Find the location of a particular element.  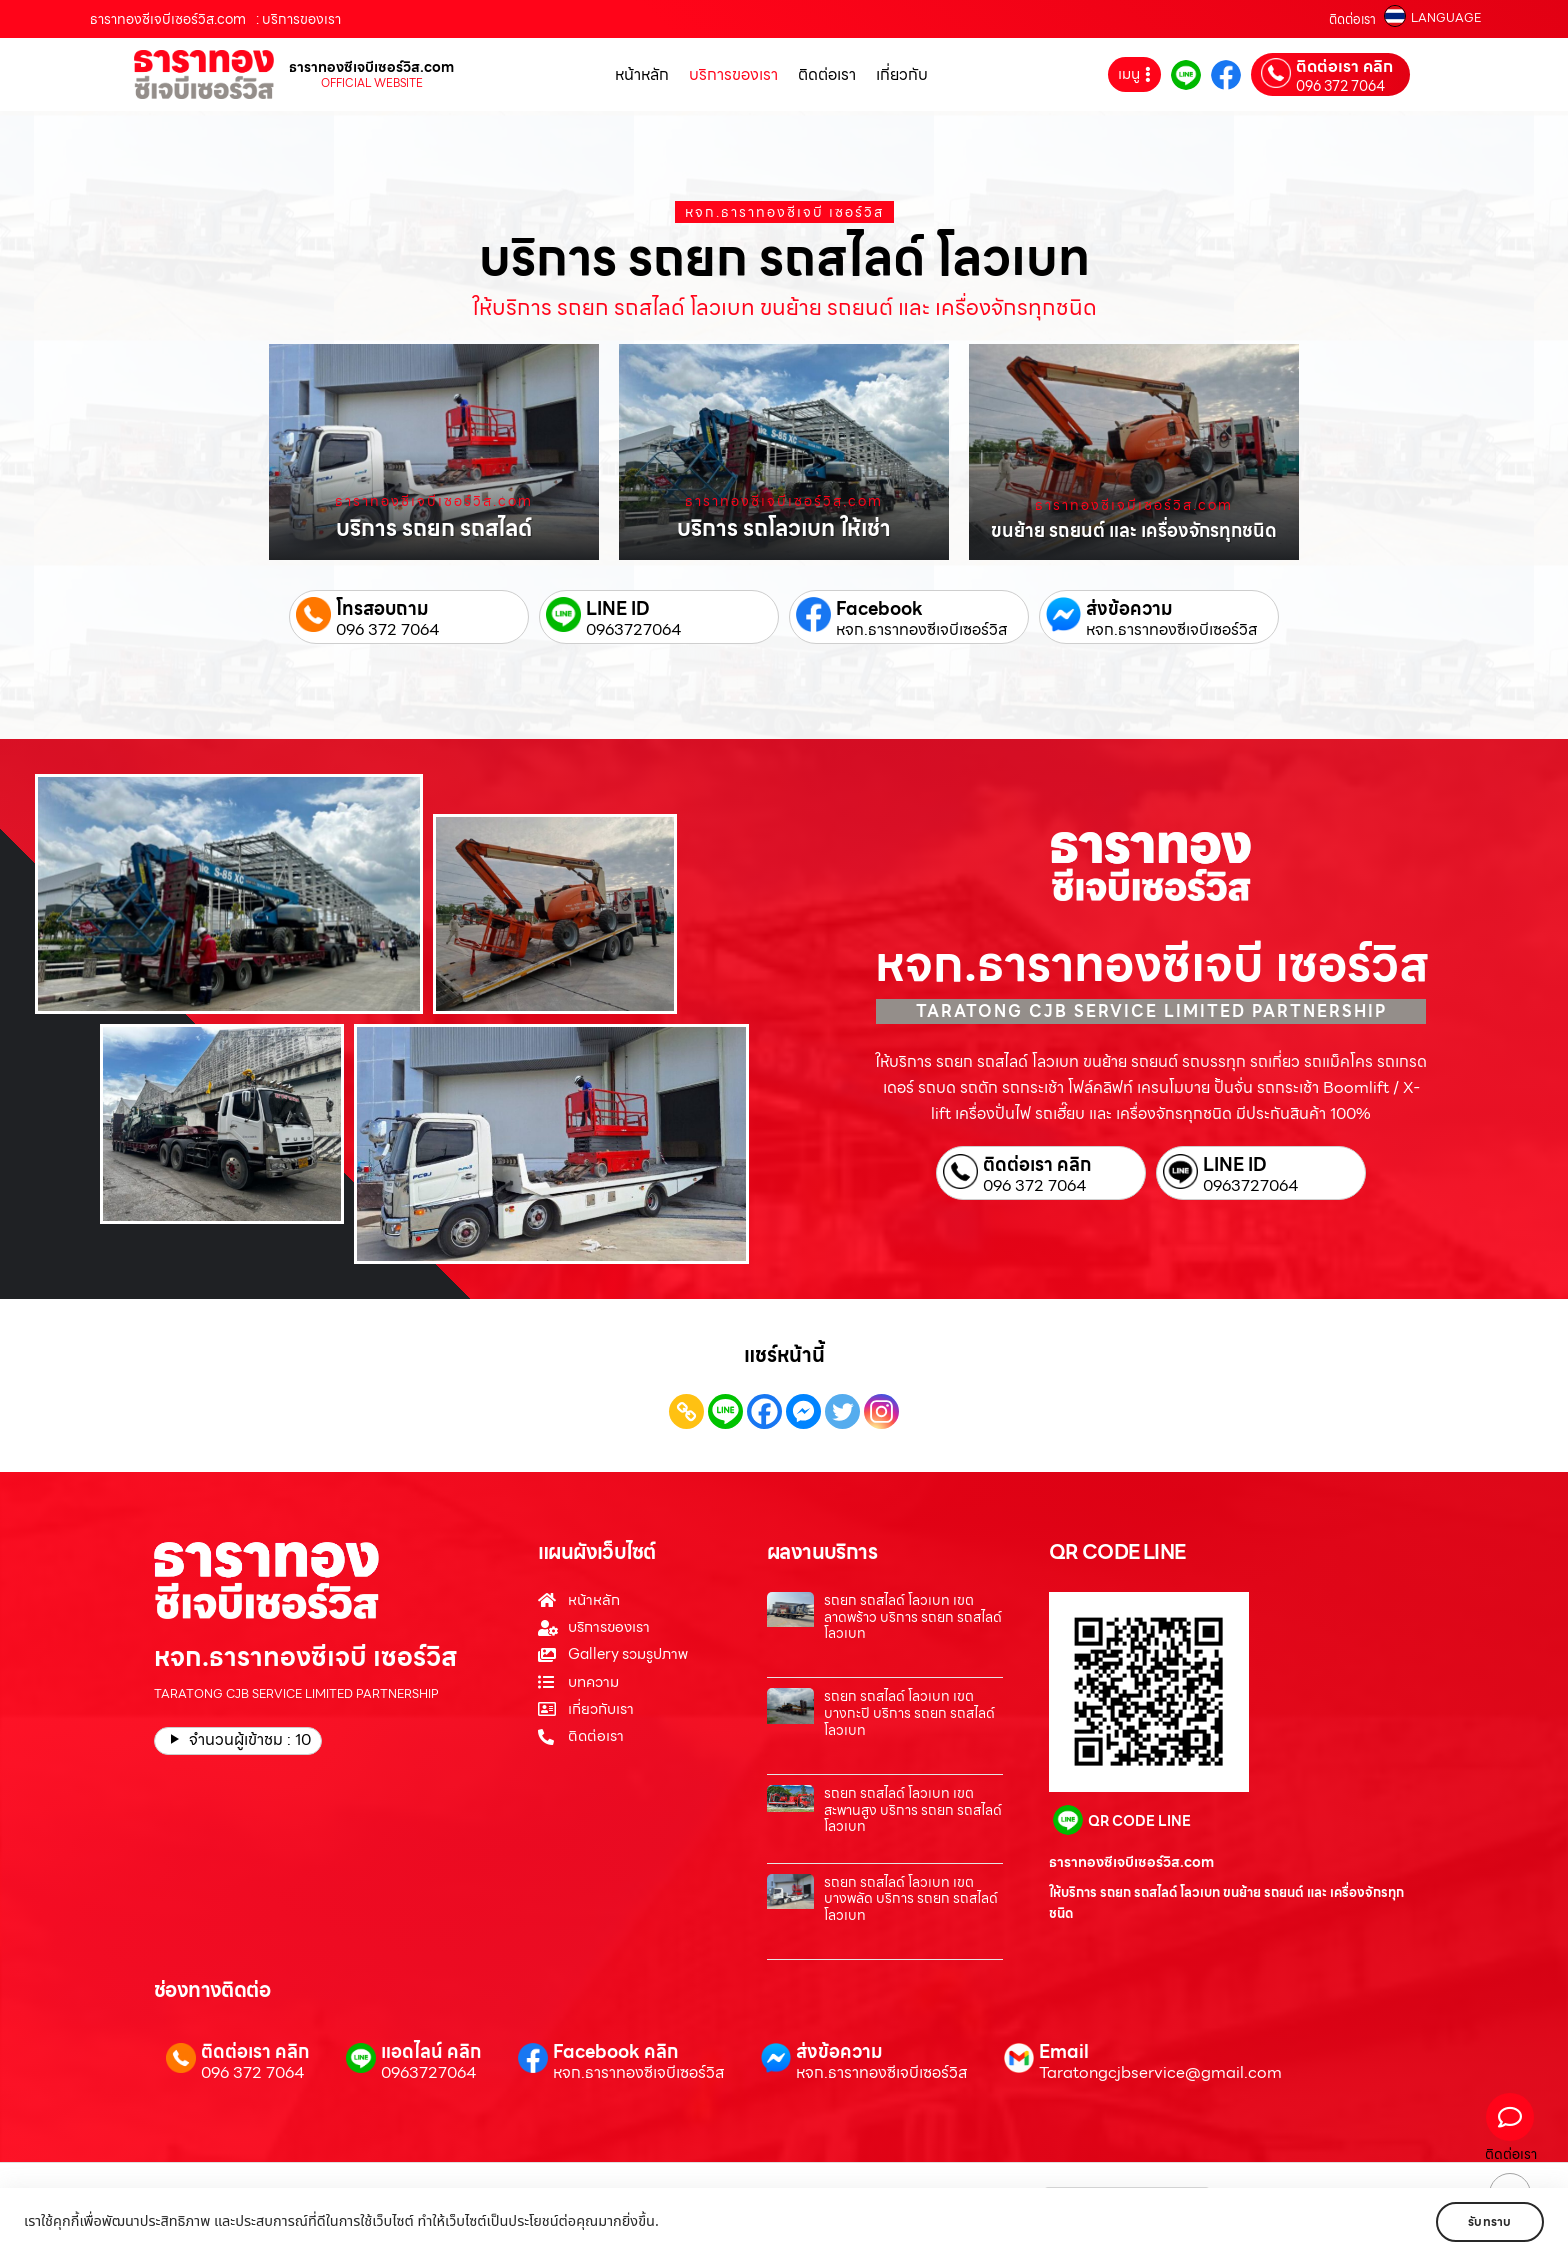

รับทราบ is located at coordinates (1485, 2221).